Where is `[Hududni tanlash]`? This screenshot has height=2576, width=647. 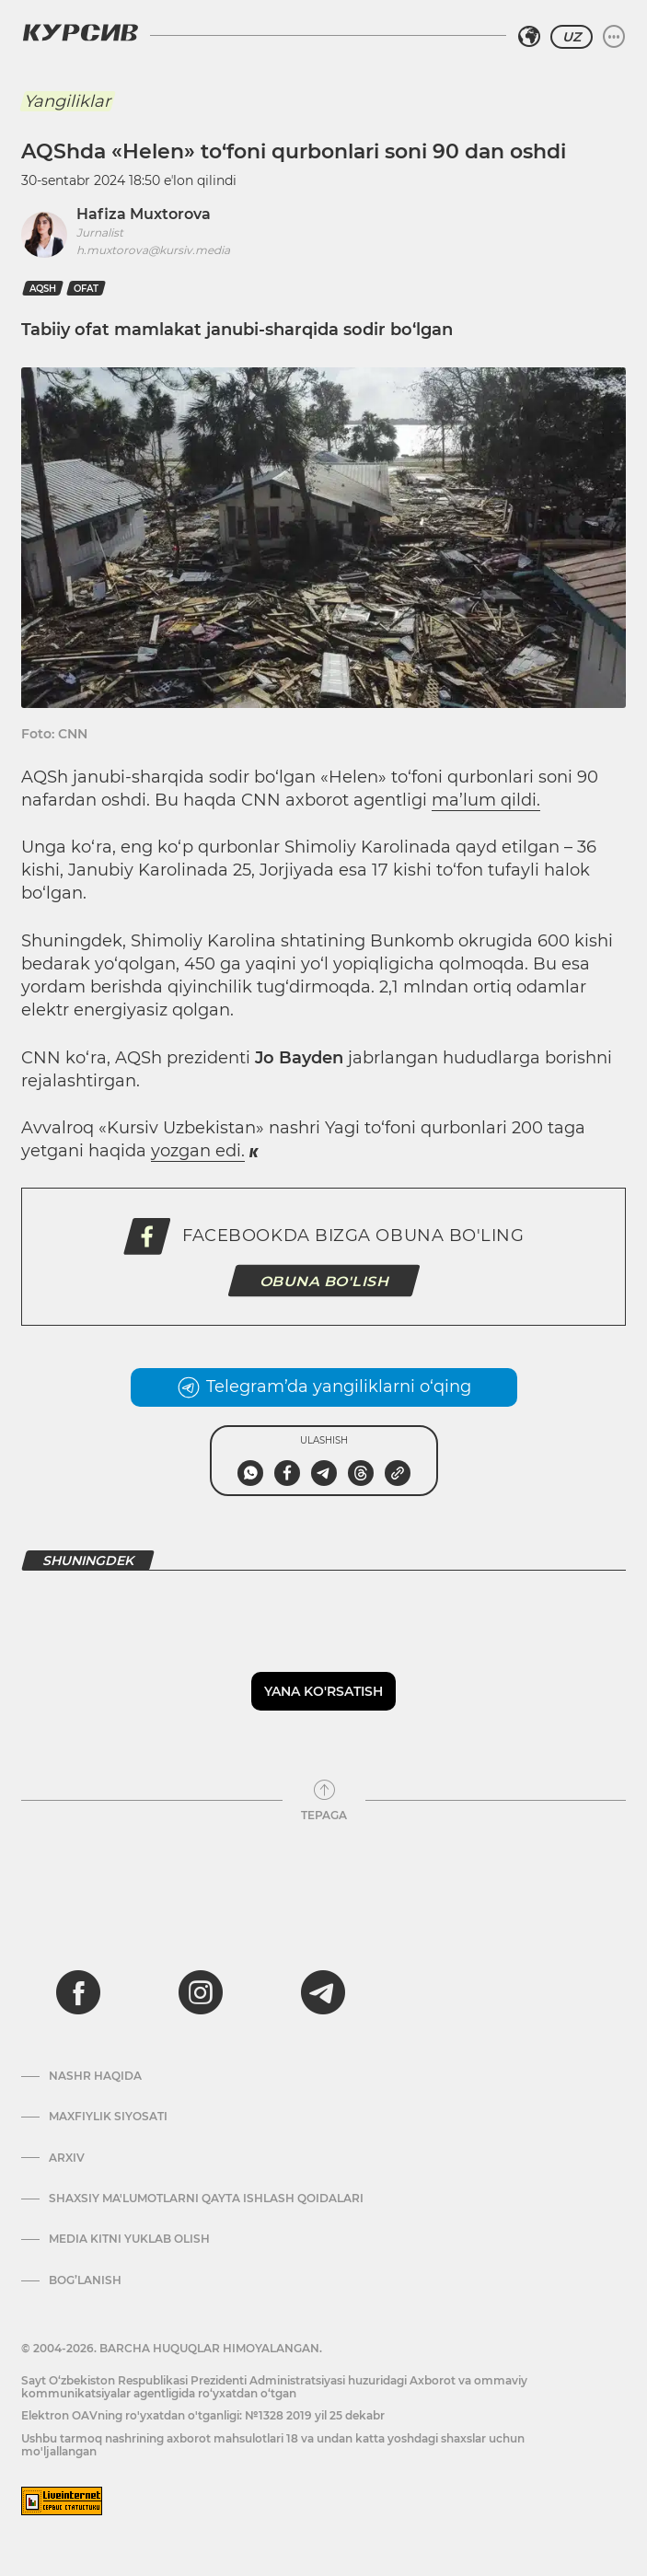 [Hududni tanlash] is located at coordinates (529, 37).